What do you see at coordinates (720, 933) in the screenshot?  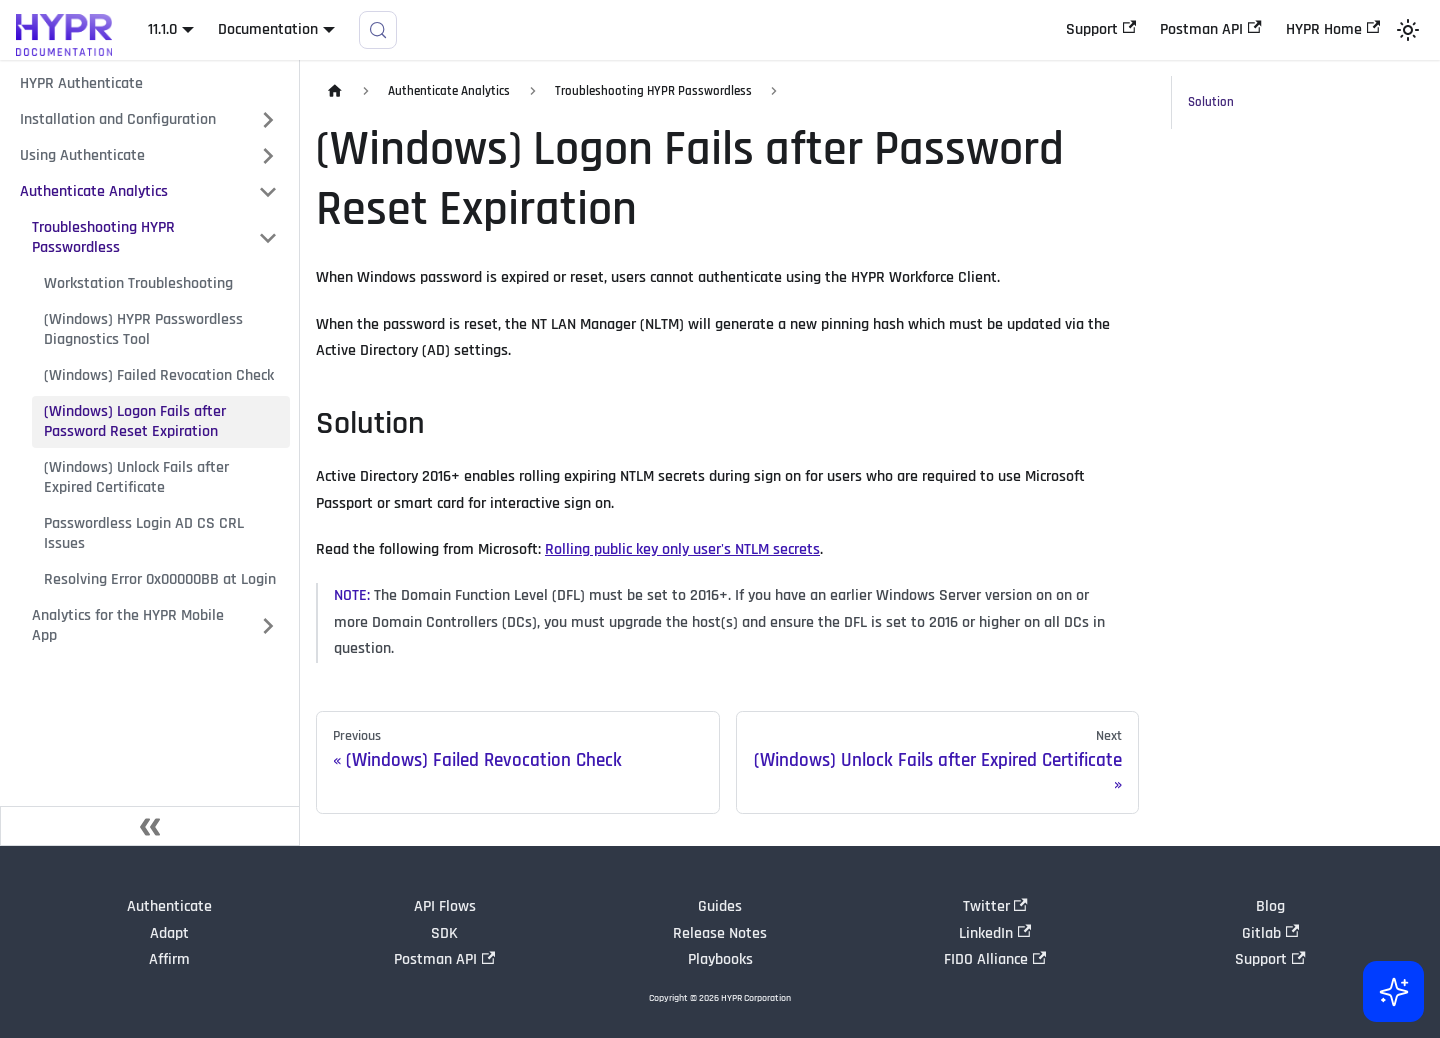 I see `Release Notes` at bounding box center [720, 933].